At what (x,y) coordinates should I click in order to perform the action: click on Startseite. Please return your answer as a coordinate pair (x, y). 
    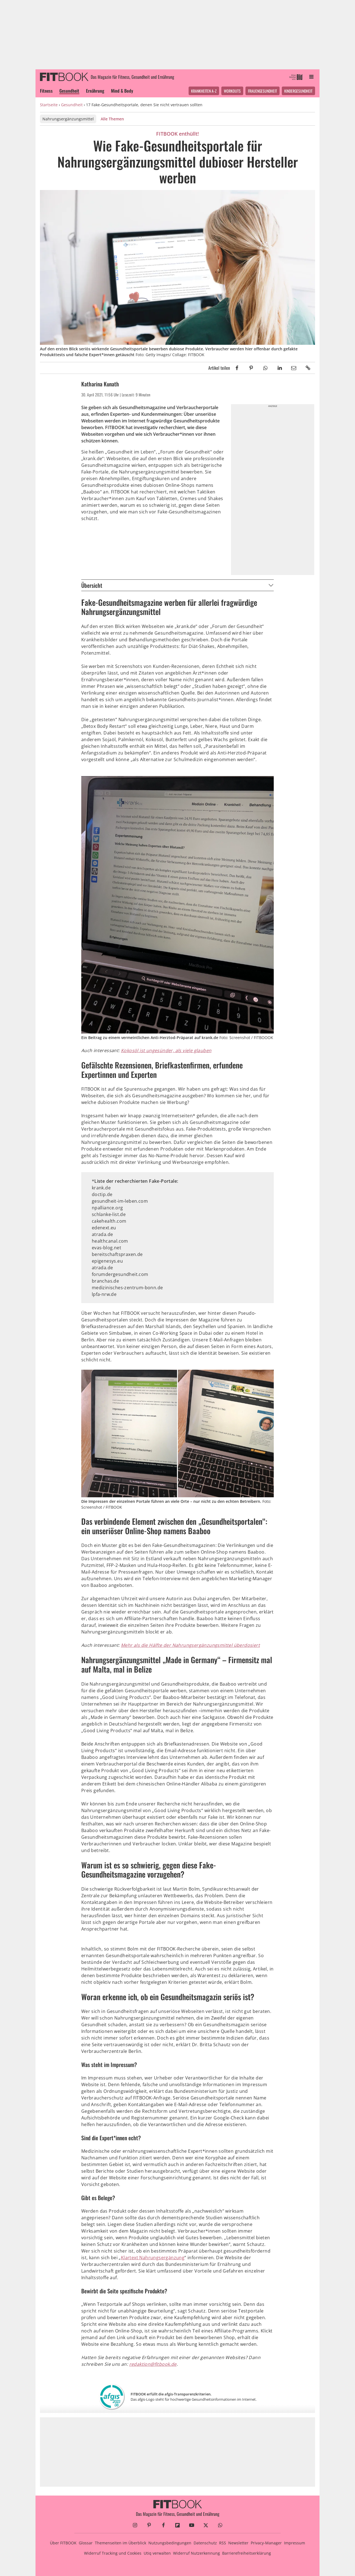
    Looking at the image, I should click on (49, 104).